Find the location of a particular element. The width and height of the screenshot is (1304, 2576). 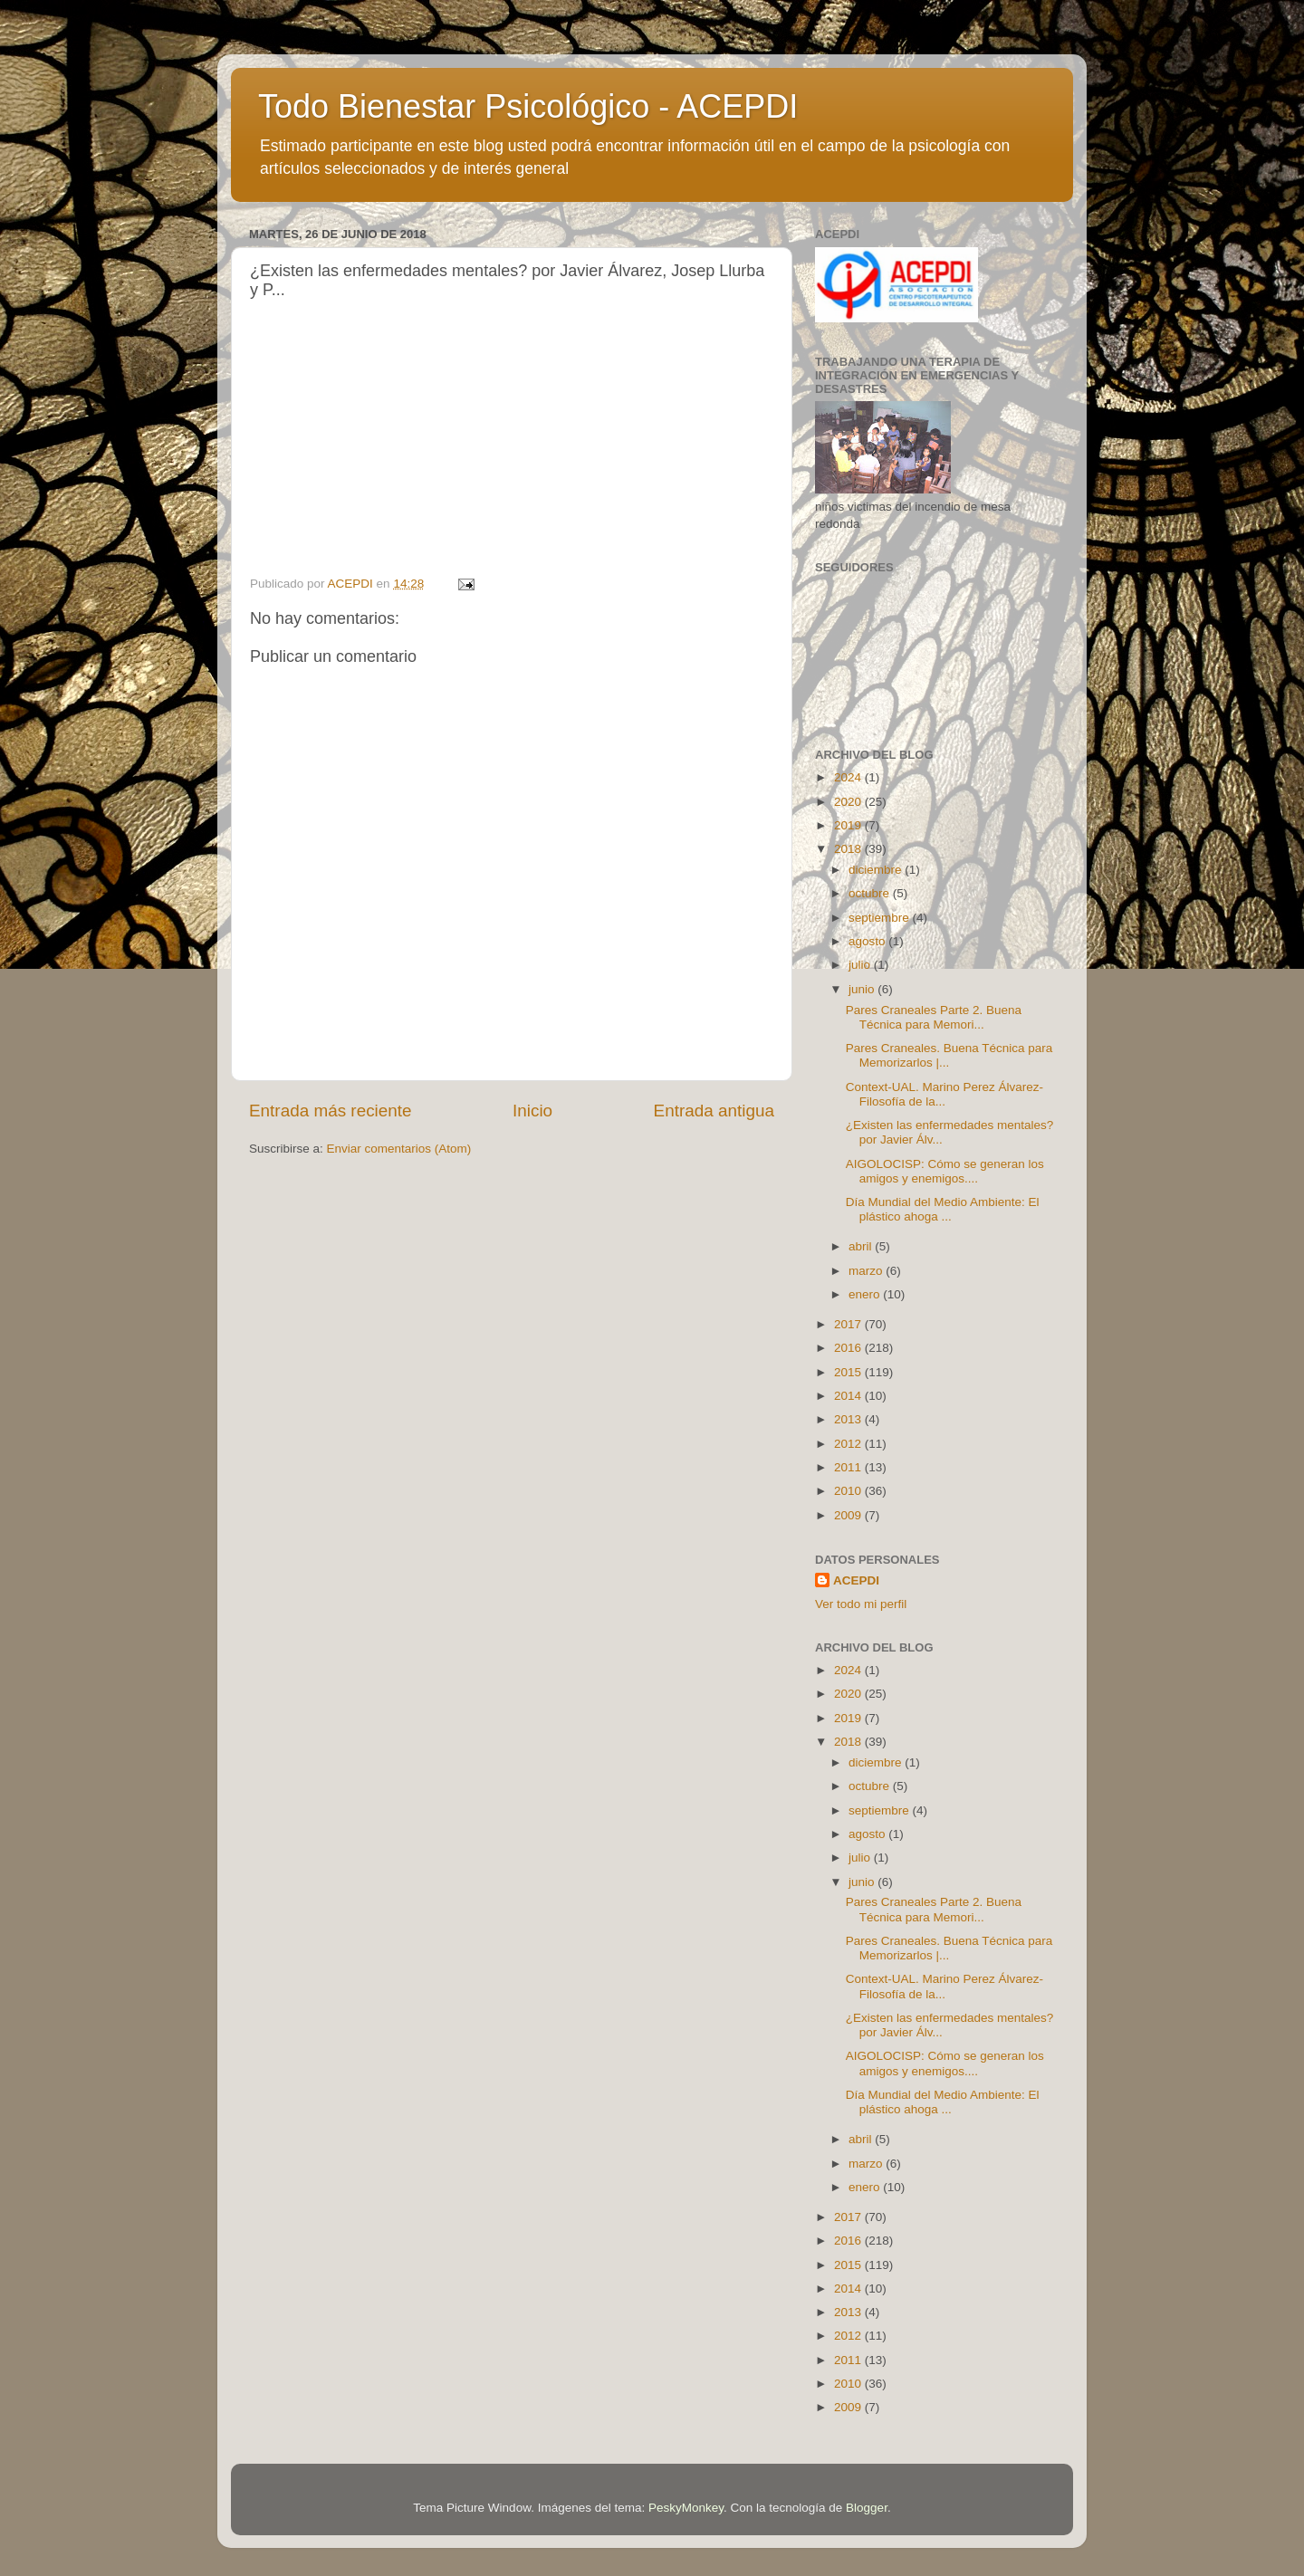

2018 is located at coordinates (849, 849).